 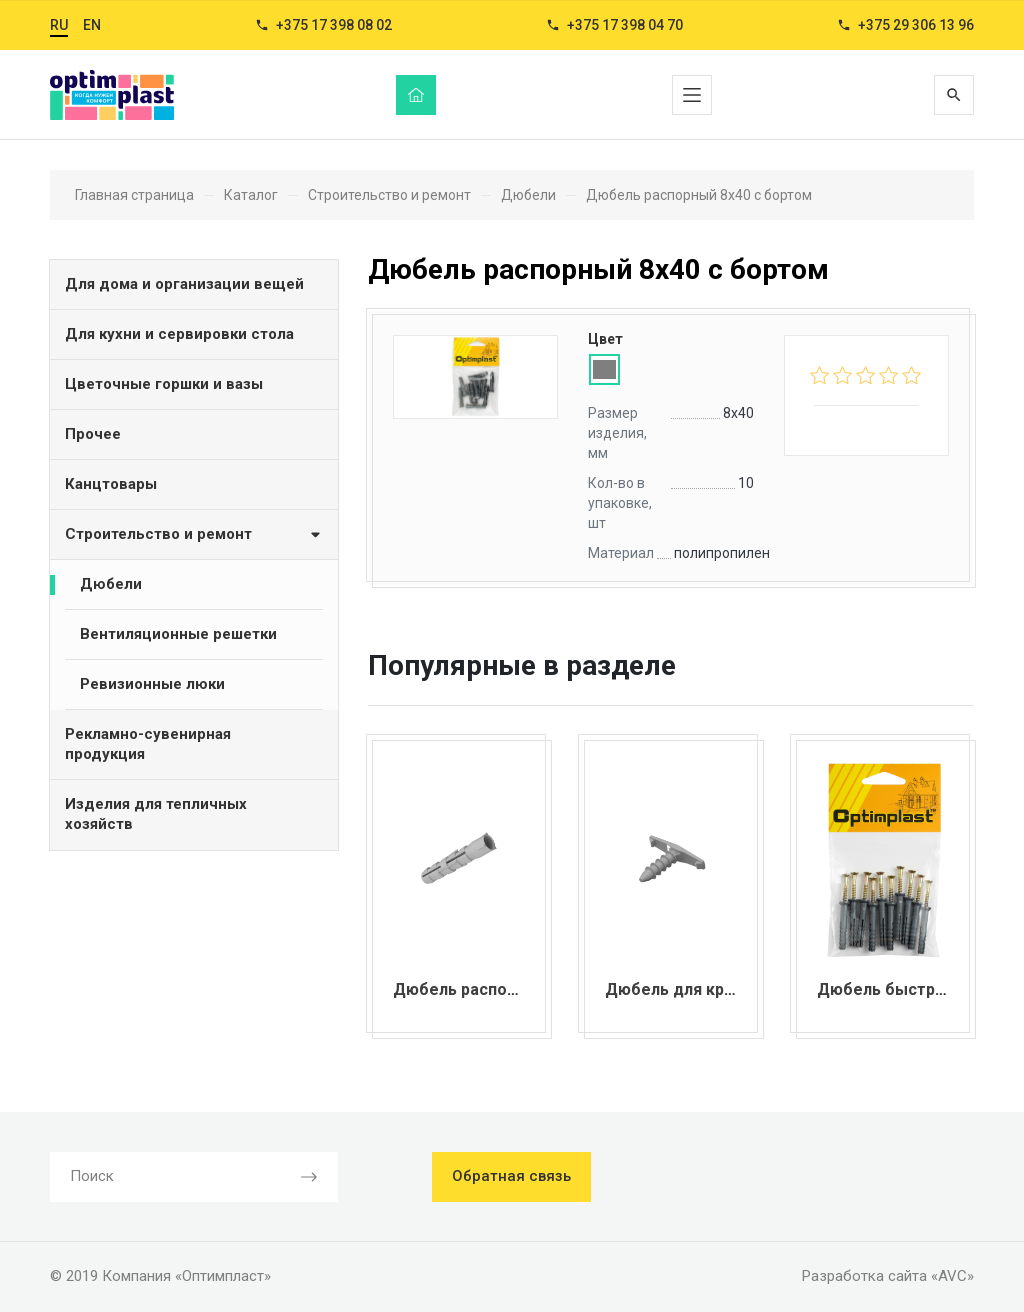 I want to click on Рекламно-сувенирная продукция, so click(x=148, y=744).